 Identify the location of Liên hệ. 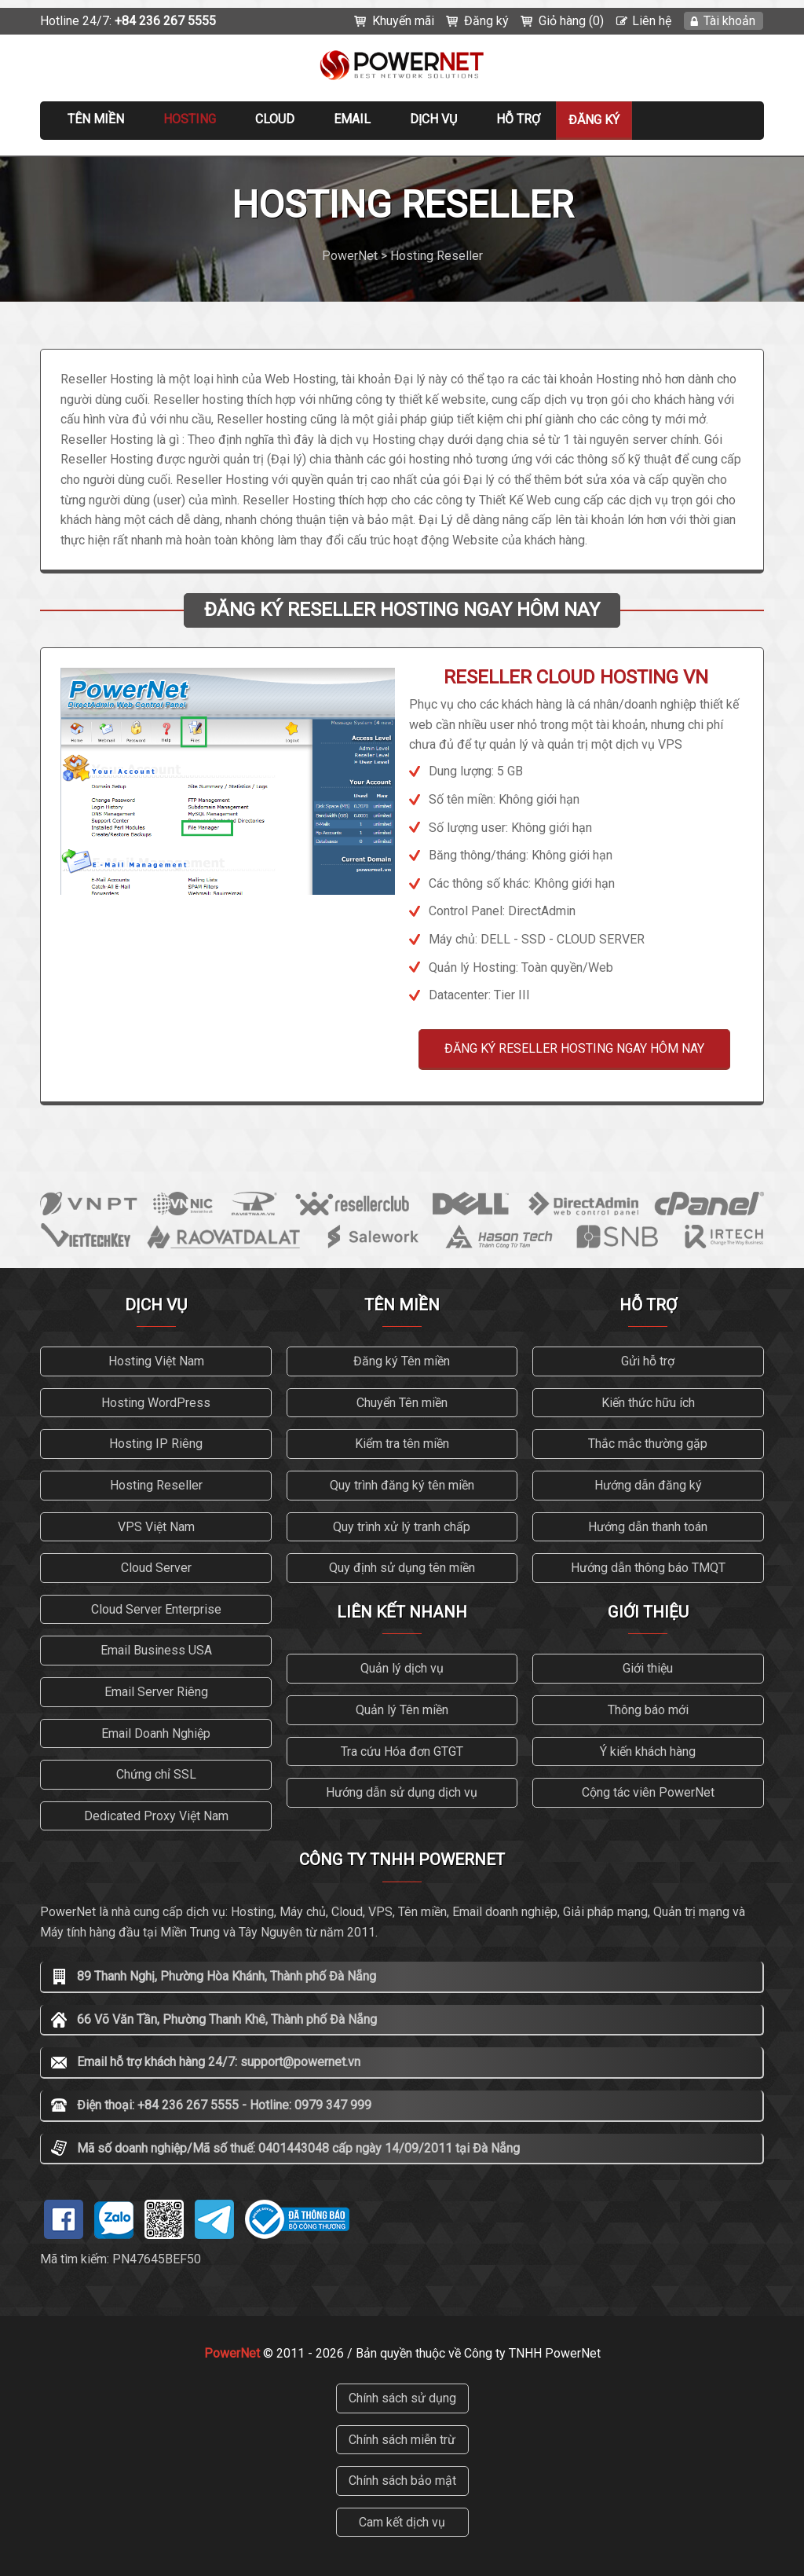
(651, 20).